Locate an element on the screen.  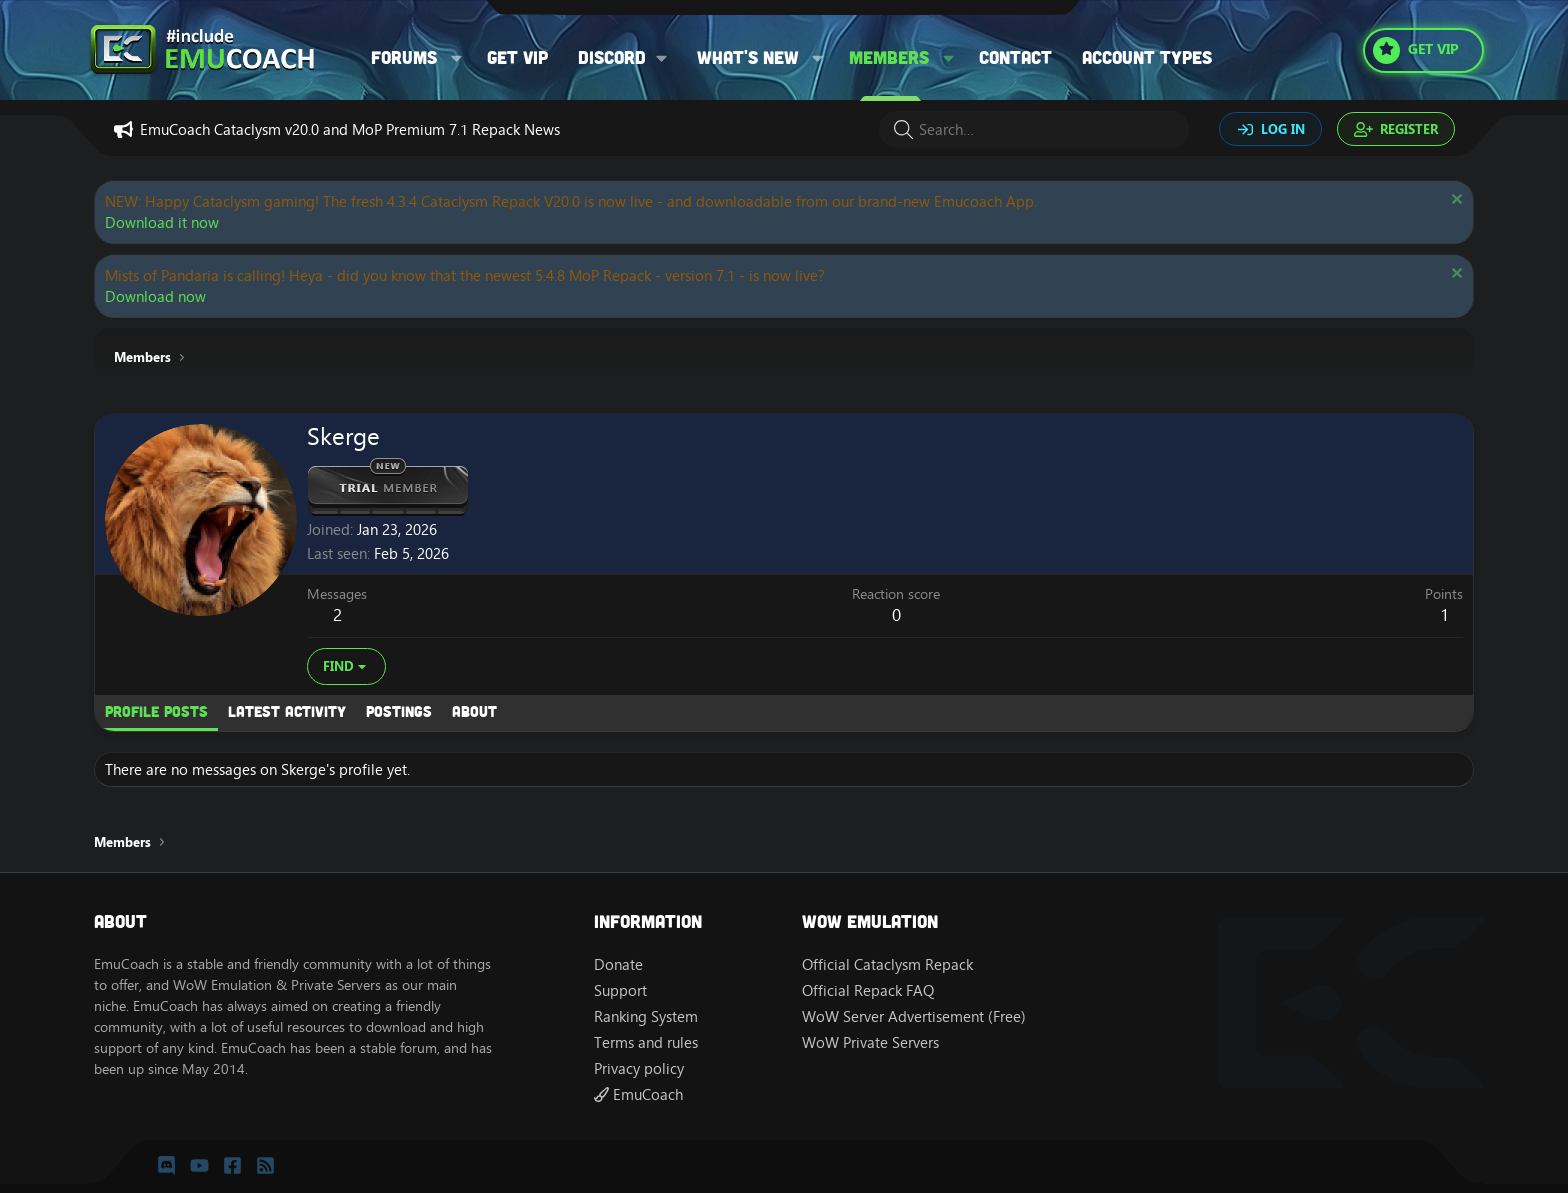
Privacy policy is located at coordinates (639, 1068).